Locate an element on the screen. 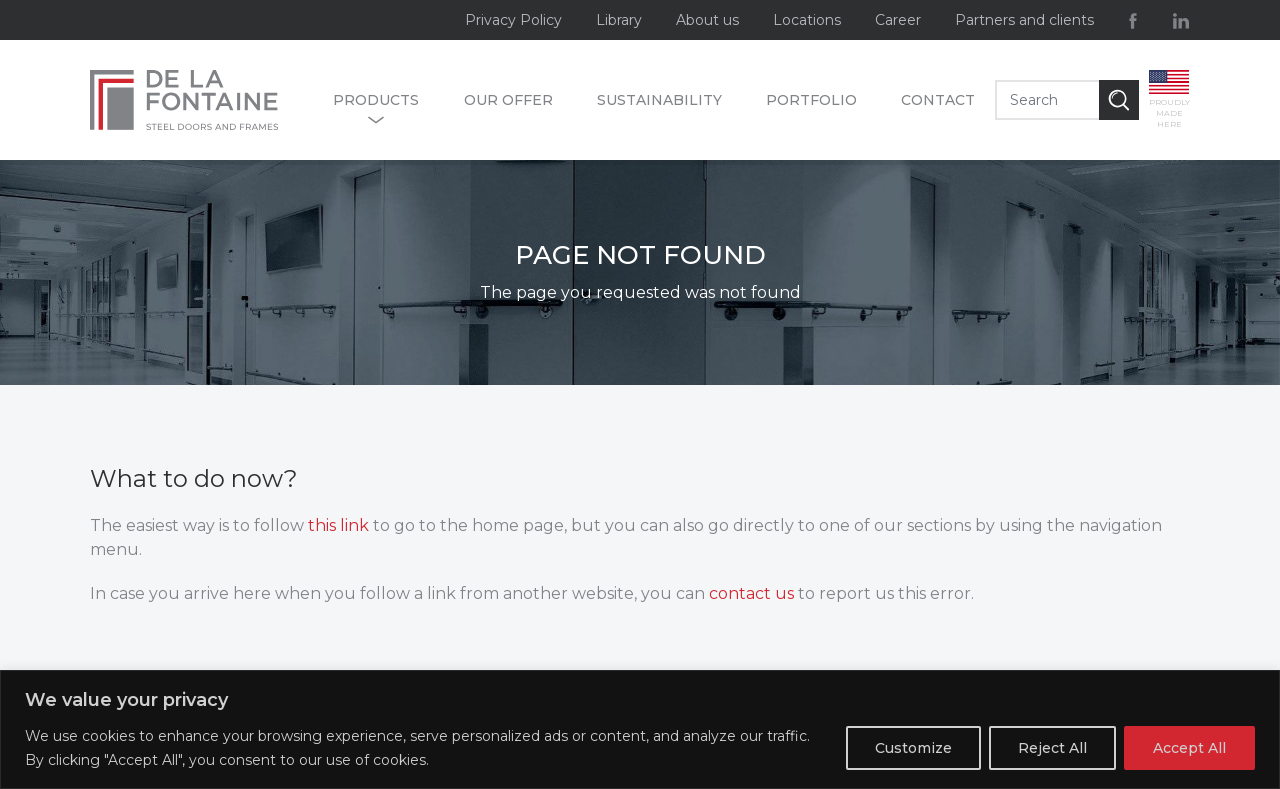 This screenshot has height=789, width=1280. Locations is located at coordinates (807, 20).